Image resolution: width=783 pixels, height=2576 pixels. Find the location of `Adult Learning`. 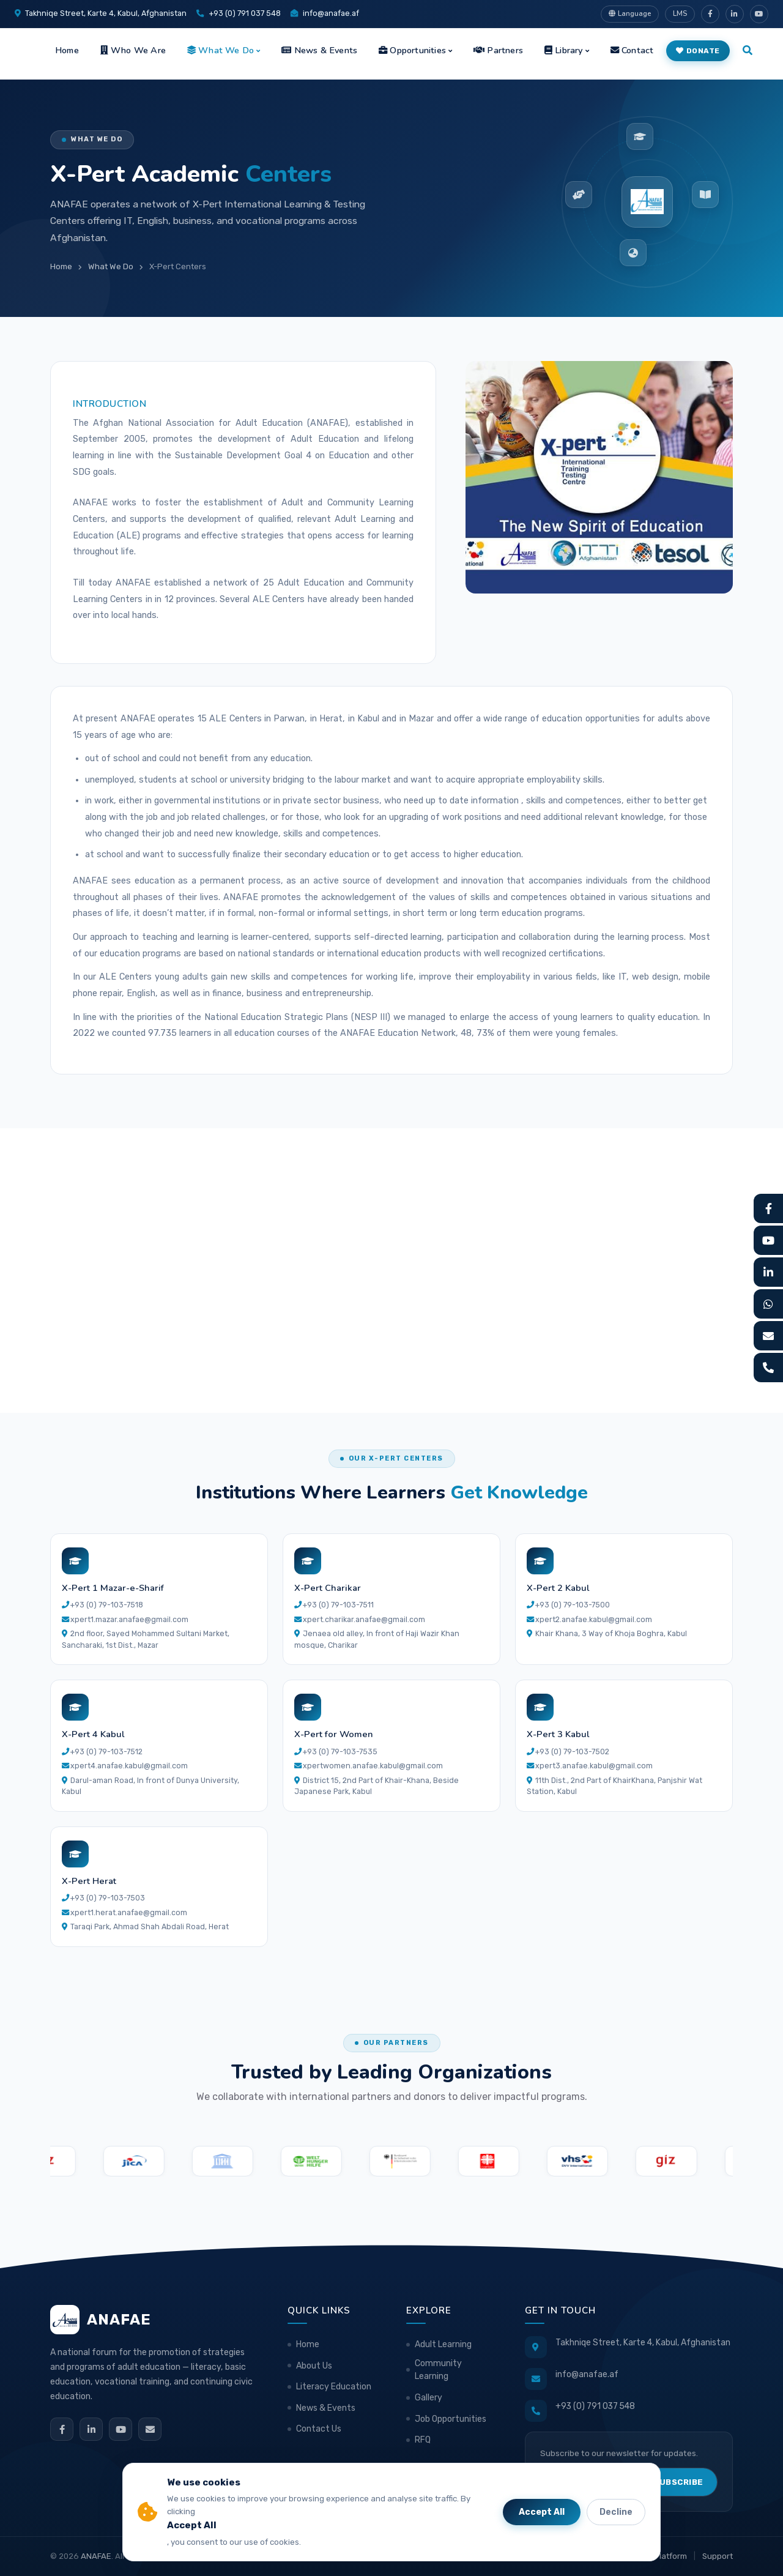

Adult Learning is located at coordinates (443, 2344).